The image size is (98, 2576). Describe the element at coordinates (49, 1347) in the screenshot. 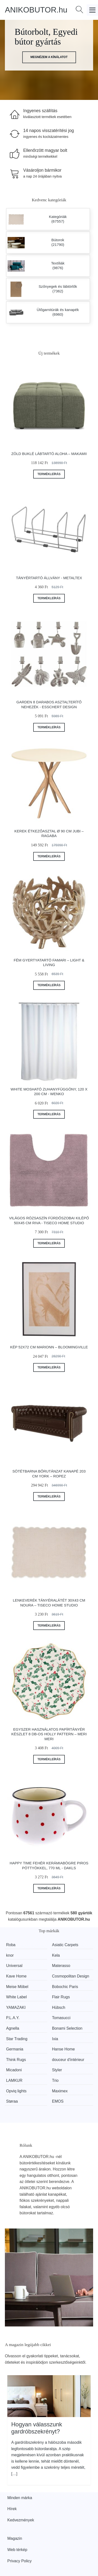

I see `Kép 52x72 cm Marionn – Bloomingville` at that location.